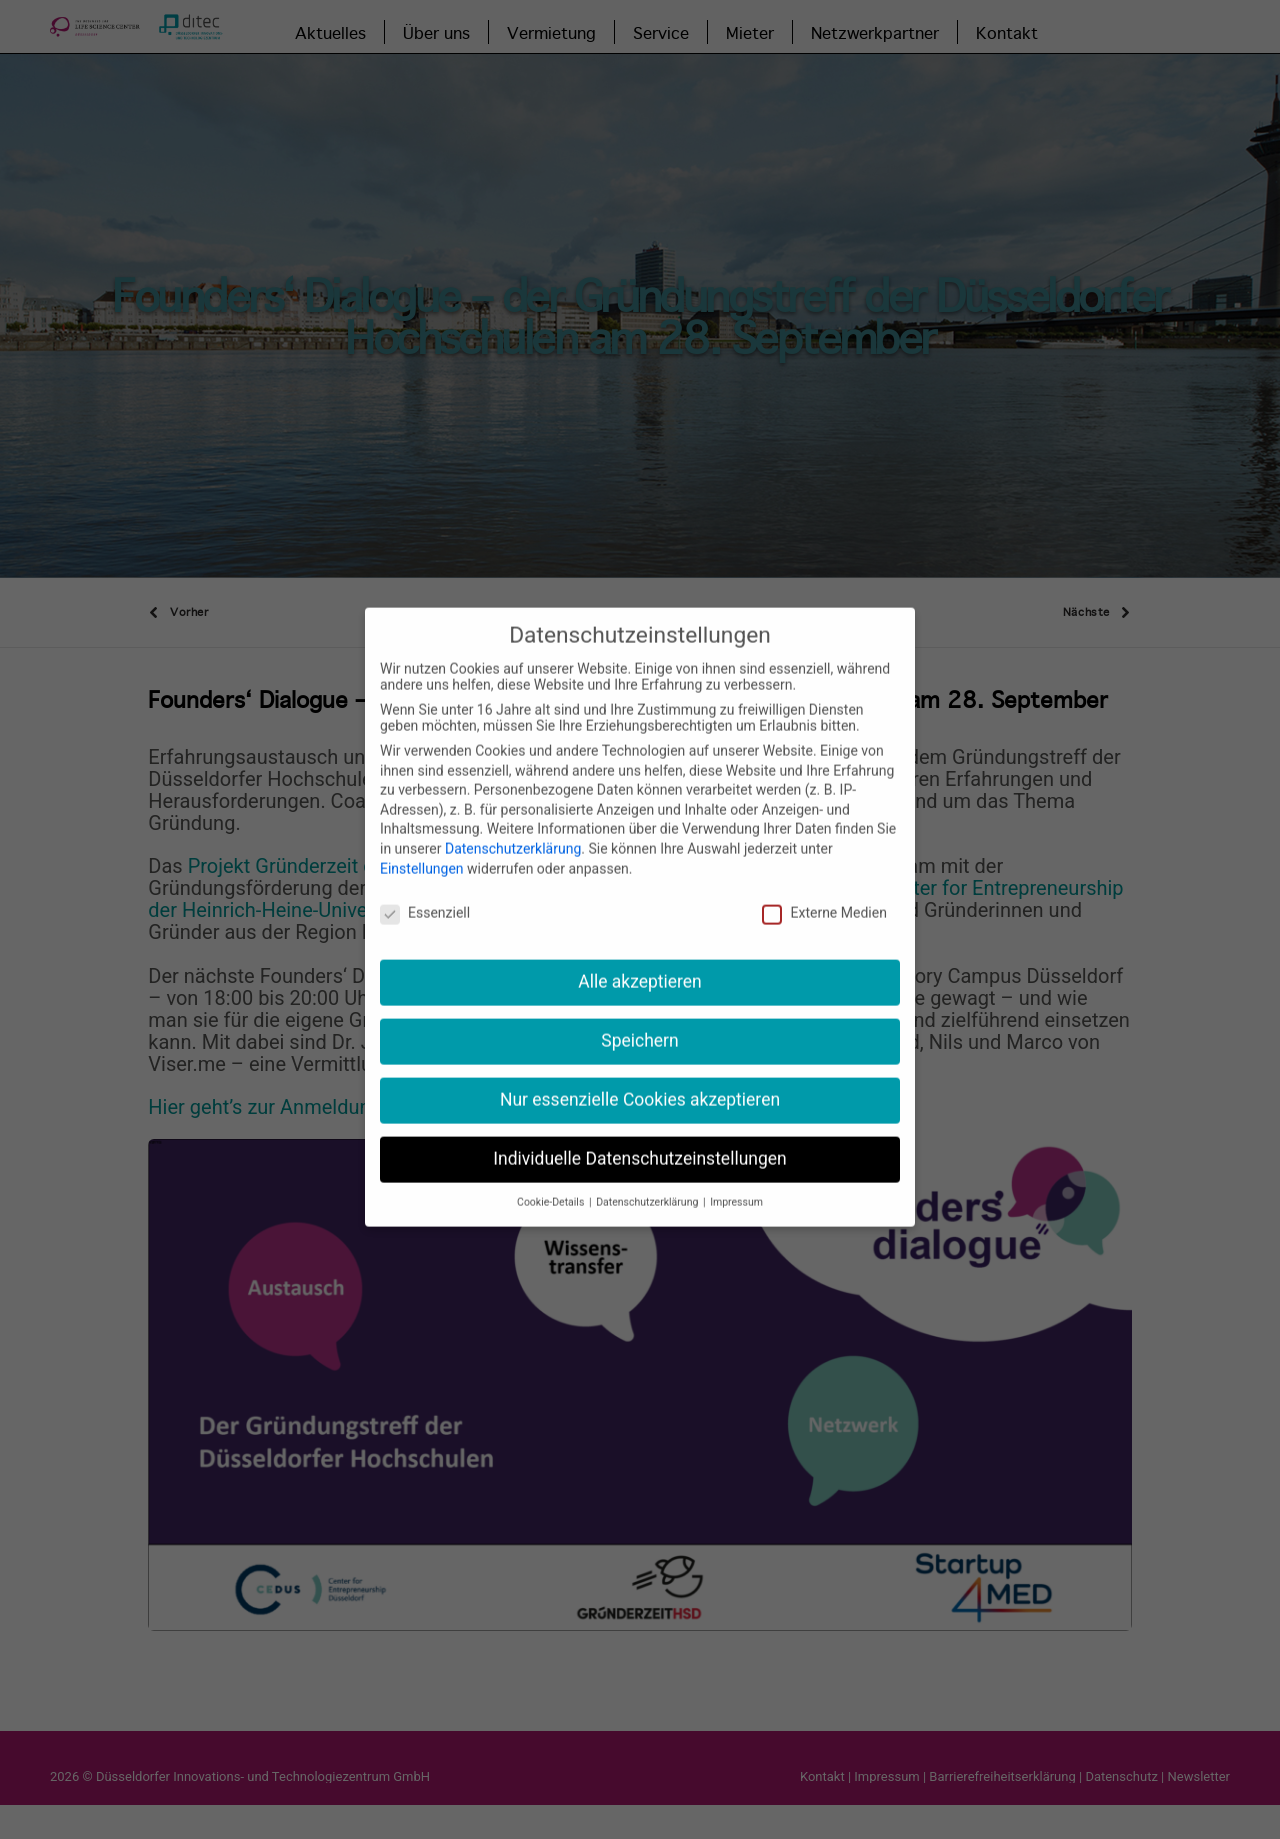  Describe the element at coordinates (552, 1171) in the screenshot. I see `Cookie-Details [button]` at that location.